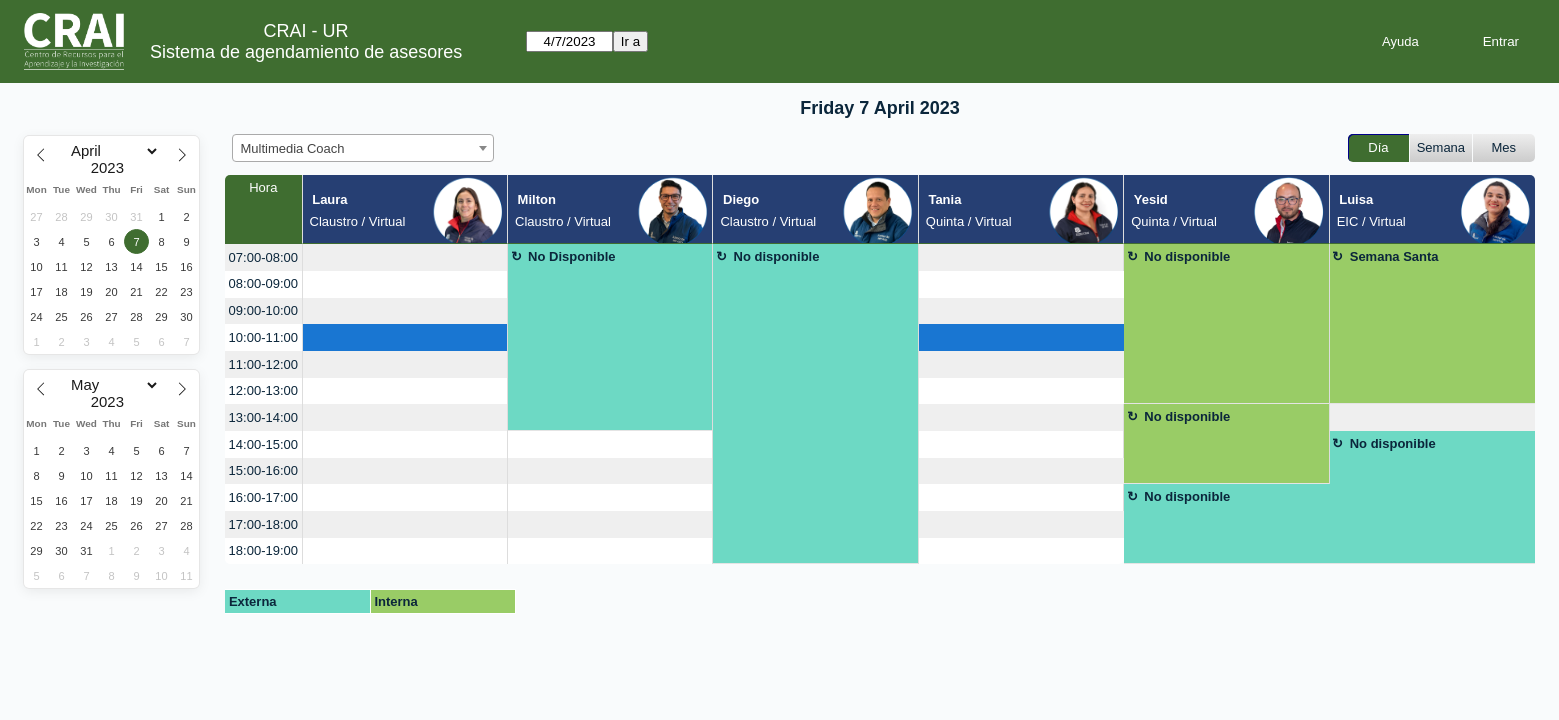 This screenshot has width=1559, height=720. What do you see at coordinates (1394, 256) in the screenshot?
I see `Semana Santa` at bounding box center [1394, 256].